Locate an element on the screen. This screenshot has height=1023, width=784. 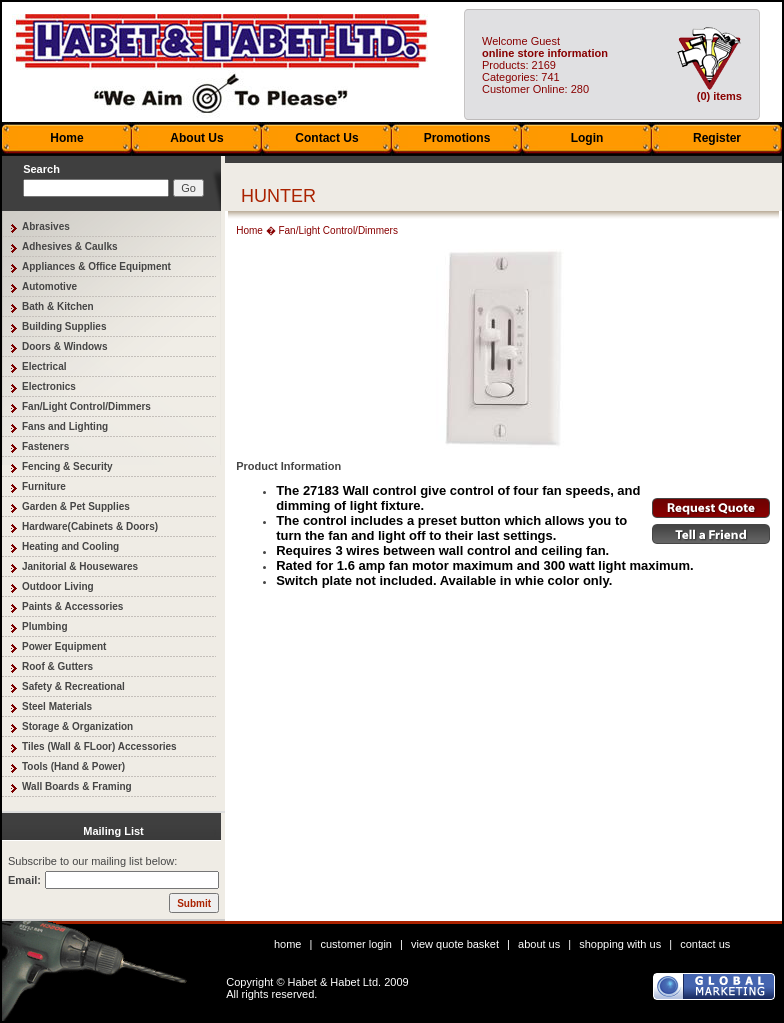
Bath & Kitchen is located at coordinates (58, 306).